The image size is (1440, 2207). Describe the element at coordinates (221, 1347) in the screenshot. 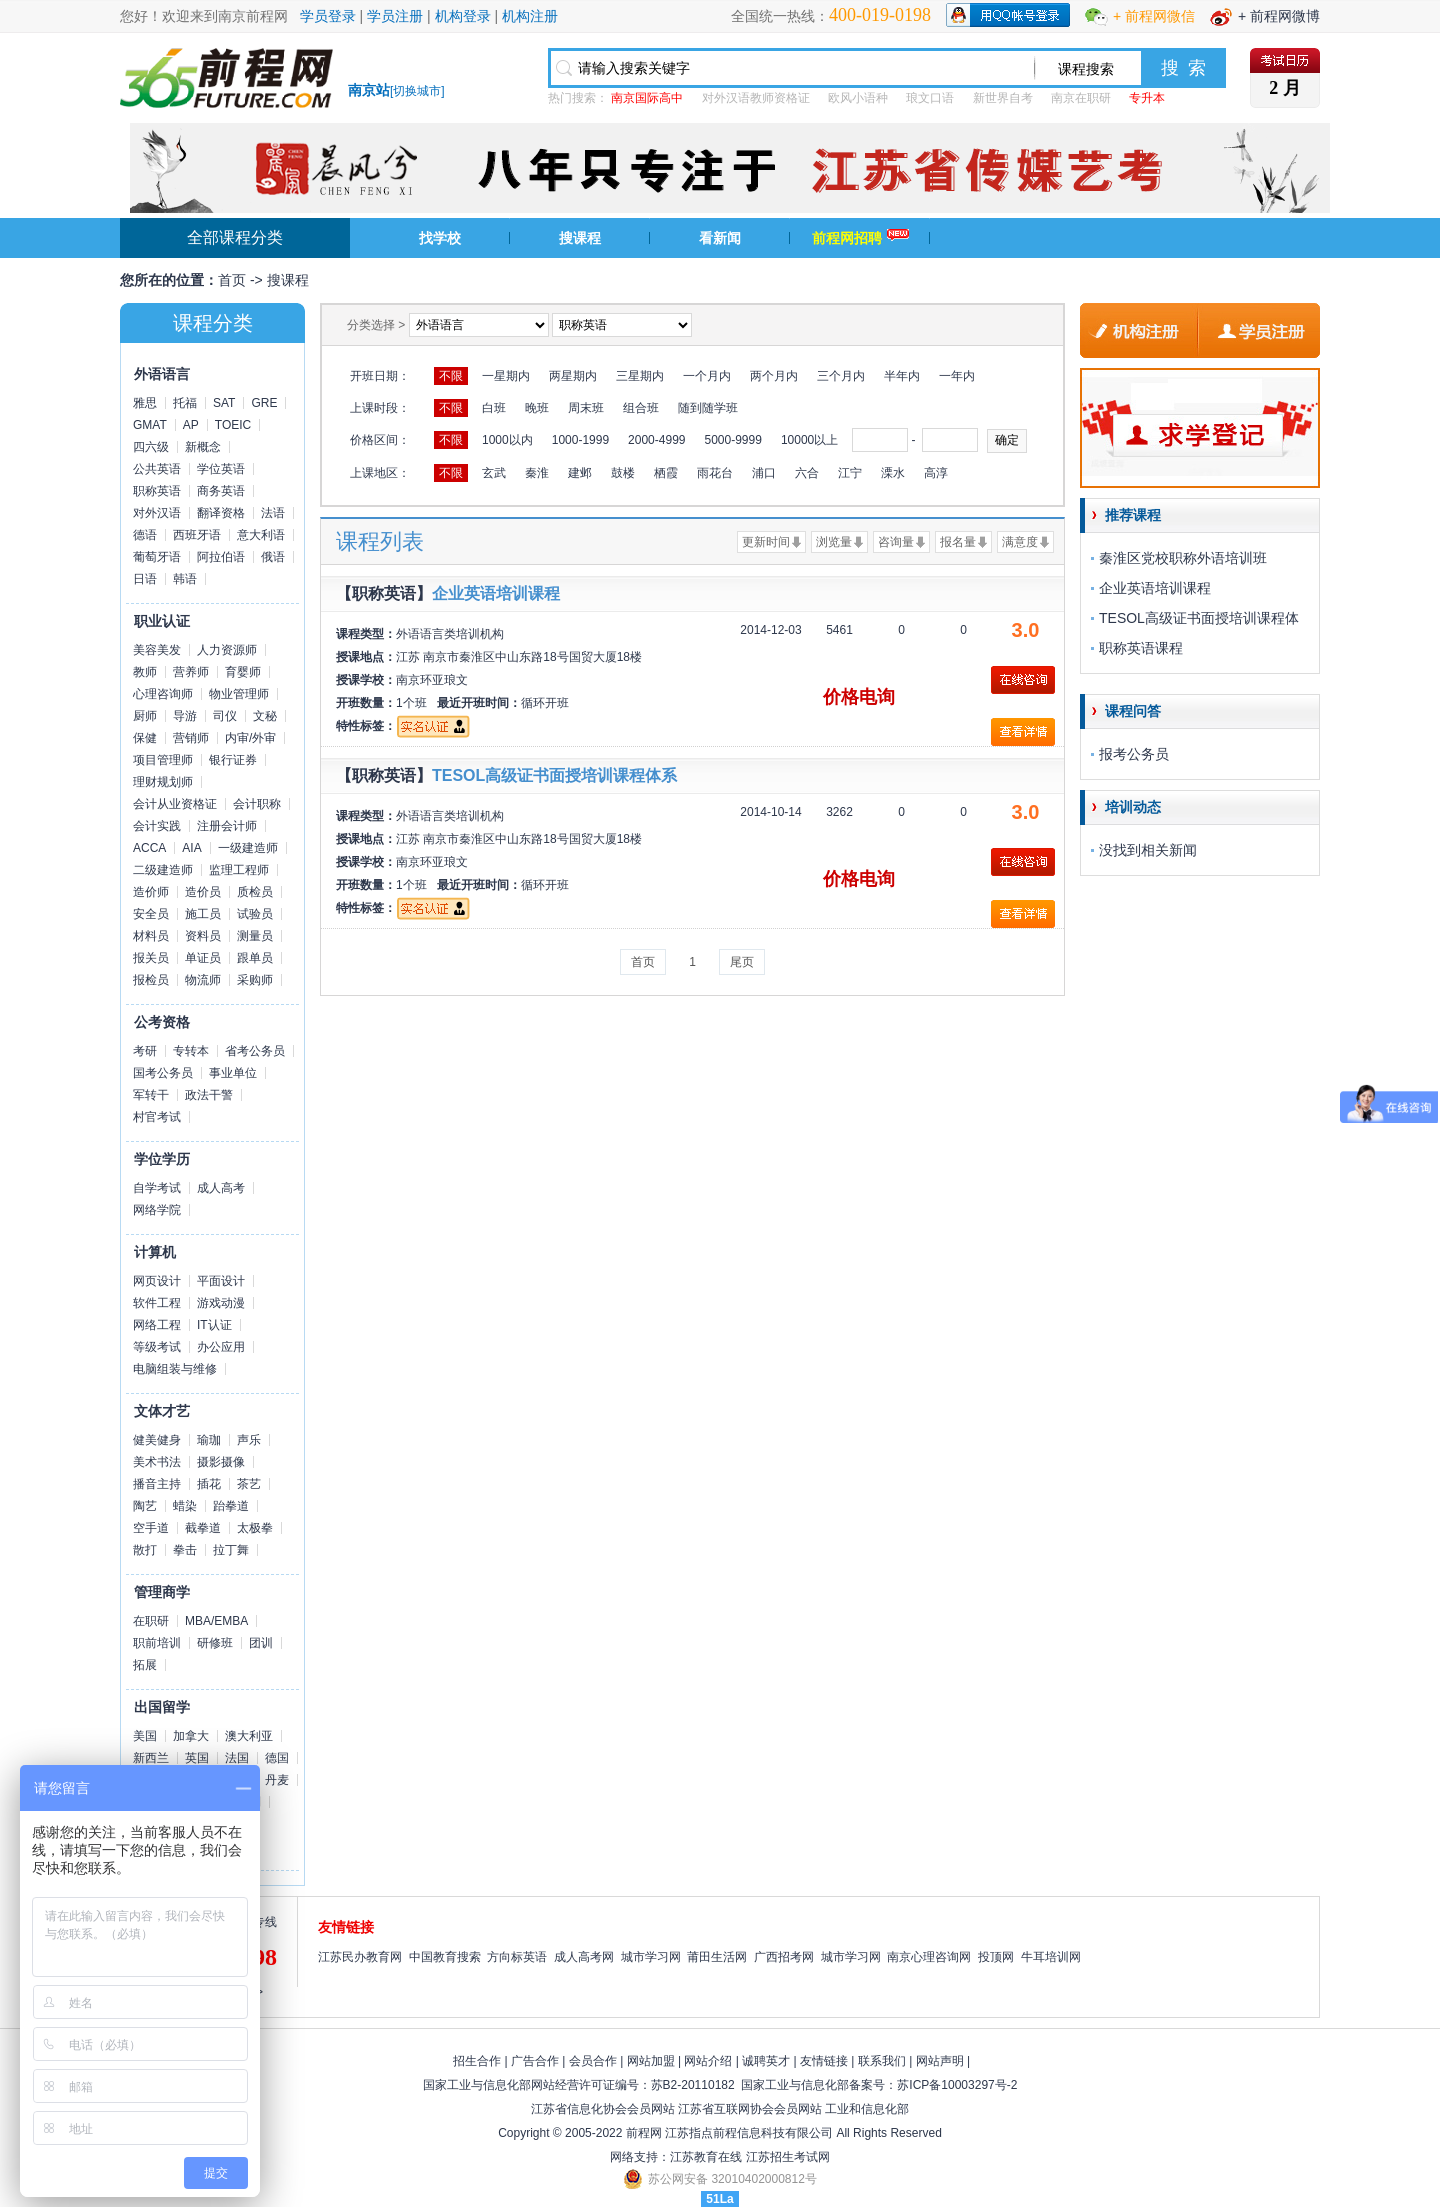

I see `办公应用` at that location.